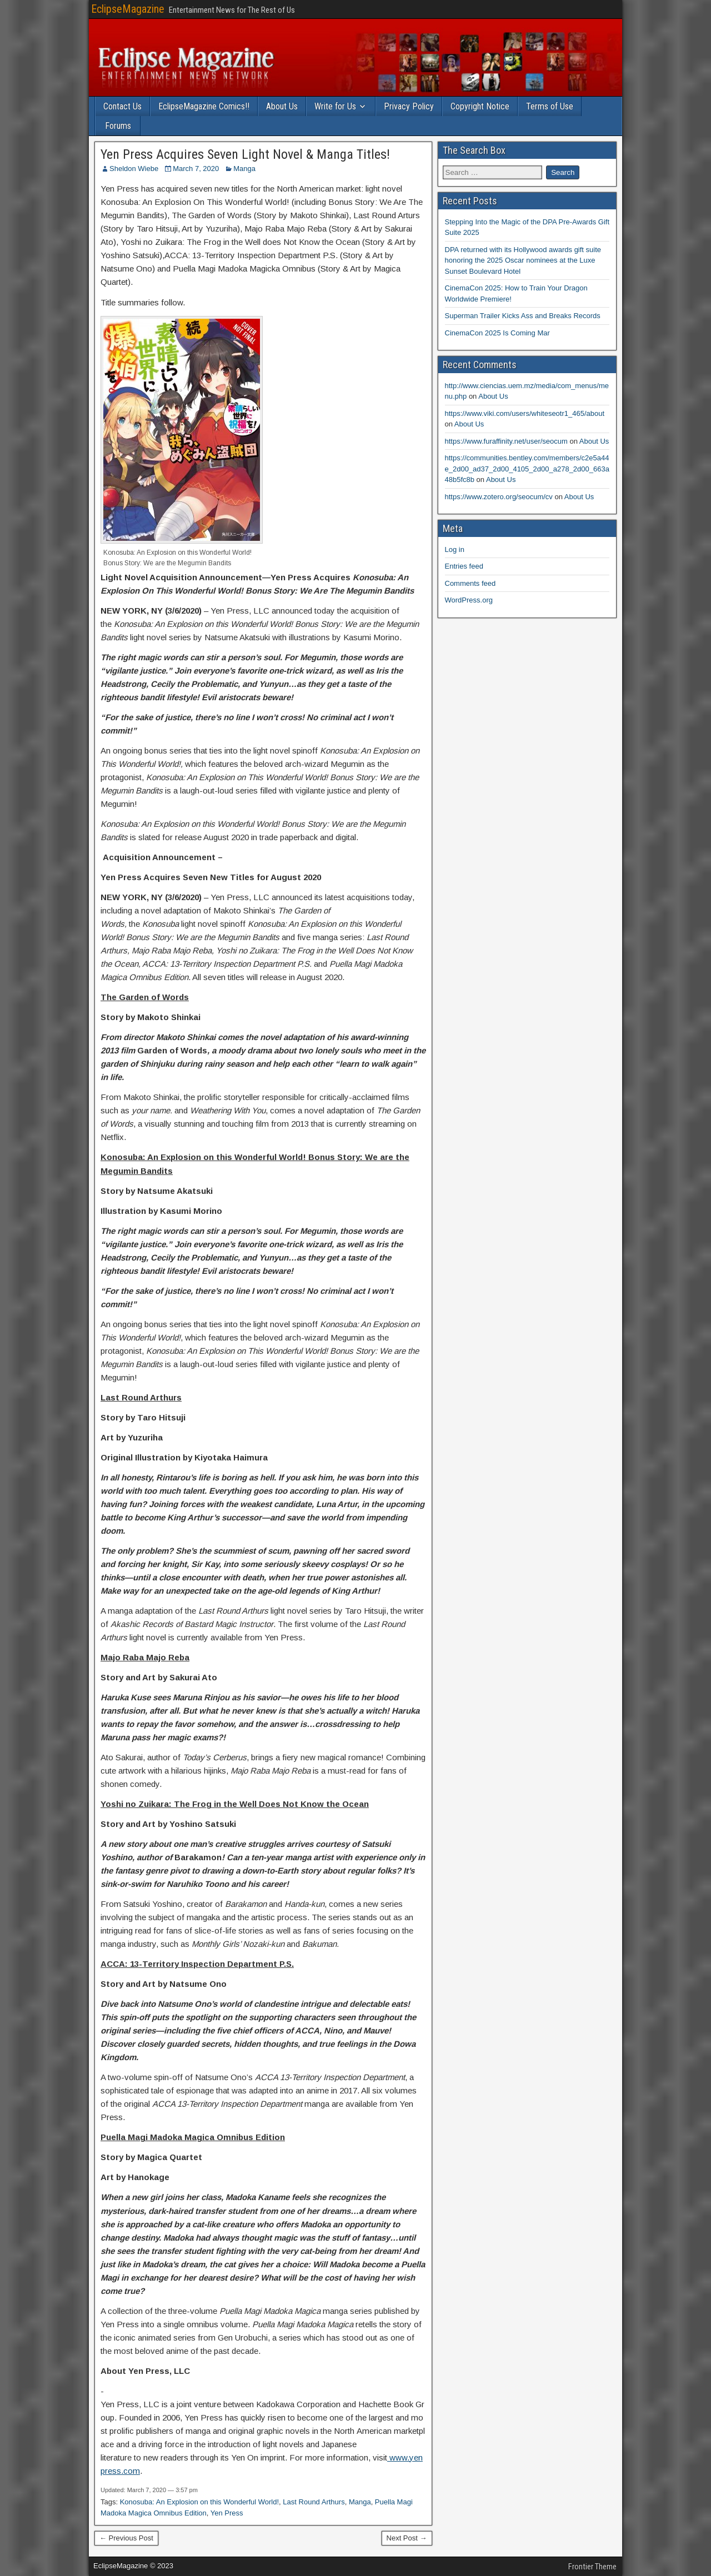 The height and width of the screenshot is (2576, 711). Describe the element at coordinates (126, 2538) in the screenshot. I see `← Previous Post` at that location.